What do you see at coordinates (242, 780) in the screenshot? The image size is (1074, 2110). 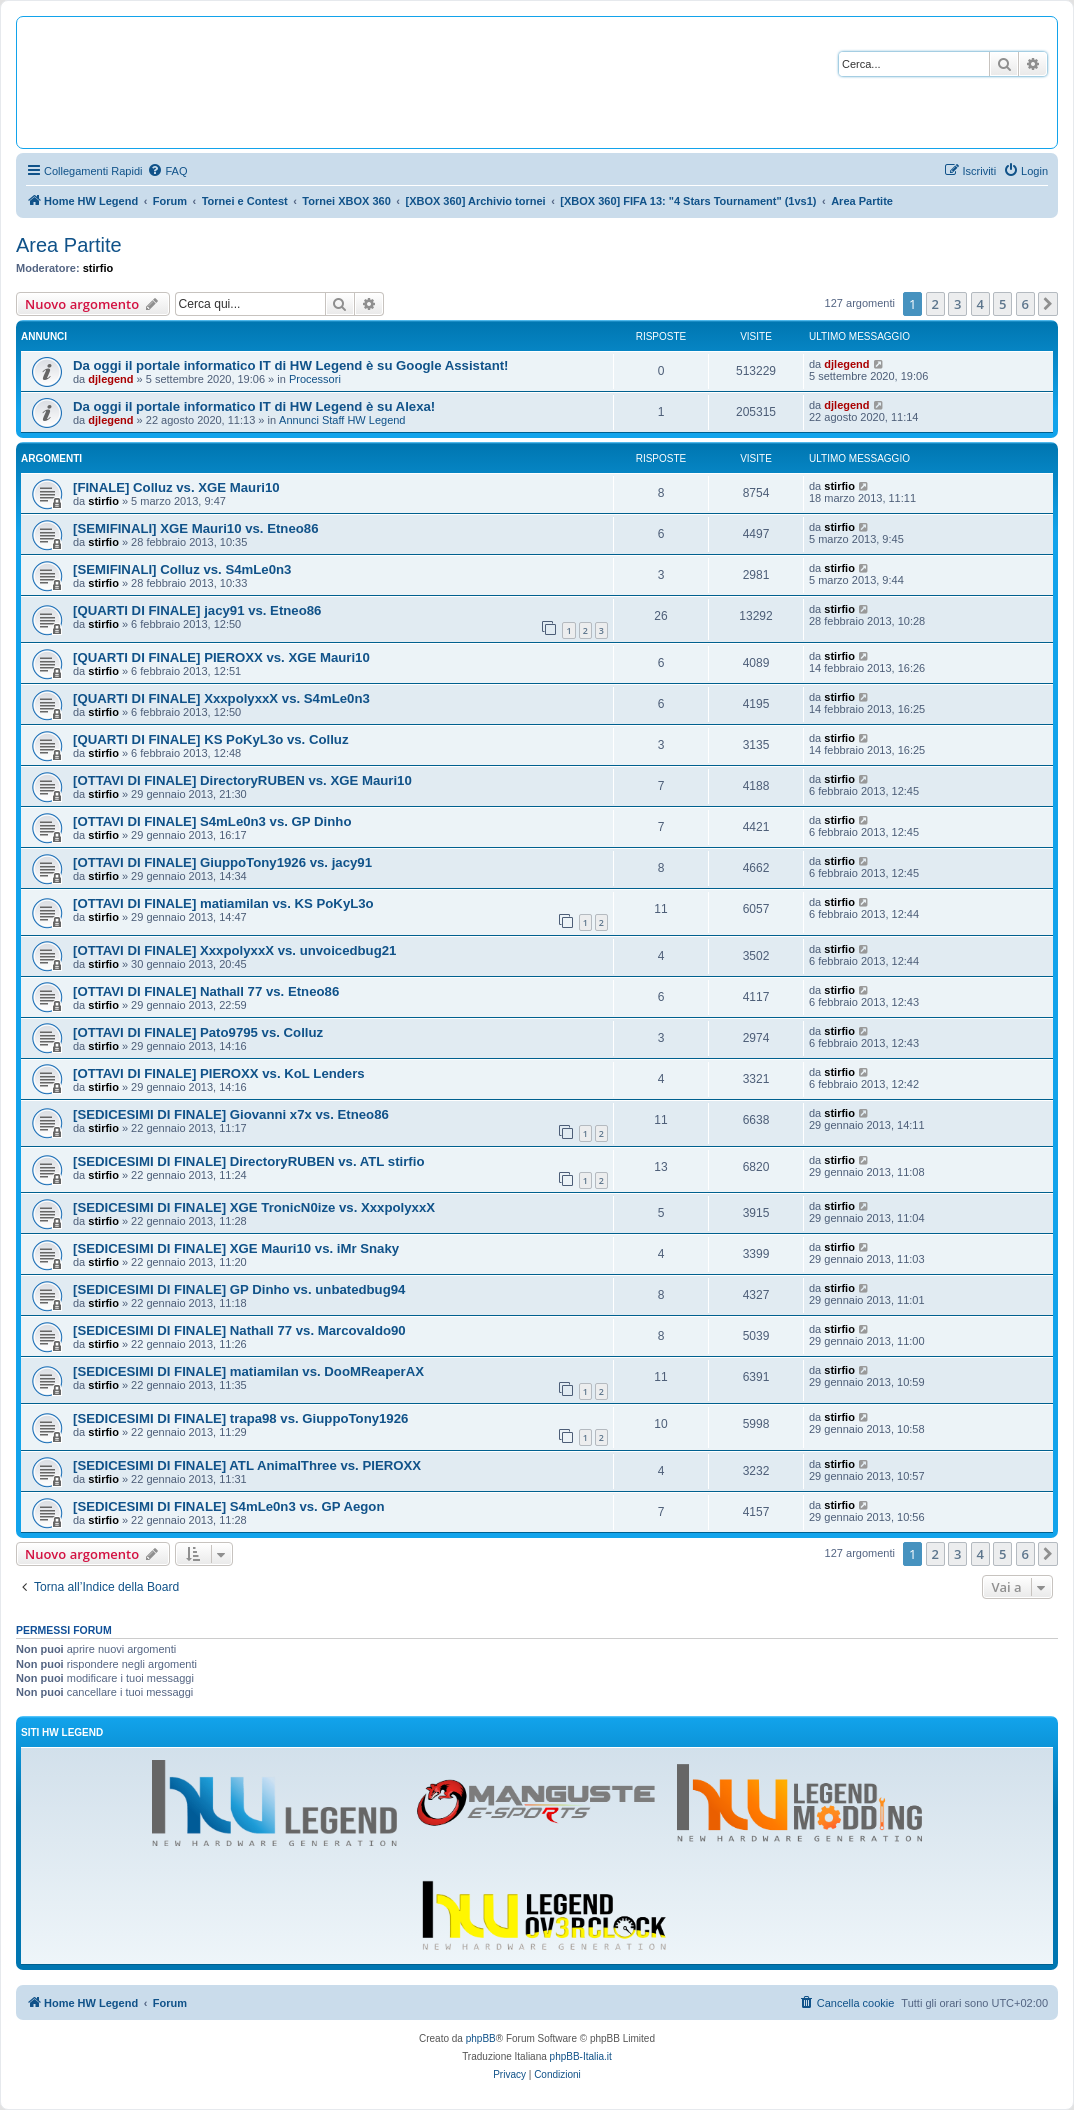 I see `[OTTAVI DI FINALE] DirectoryRUBEN vs. XGE Mauri10` at bounding box center [242, 780].